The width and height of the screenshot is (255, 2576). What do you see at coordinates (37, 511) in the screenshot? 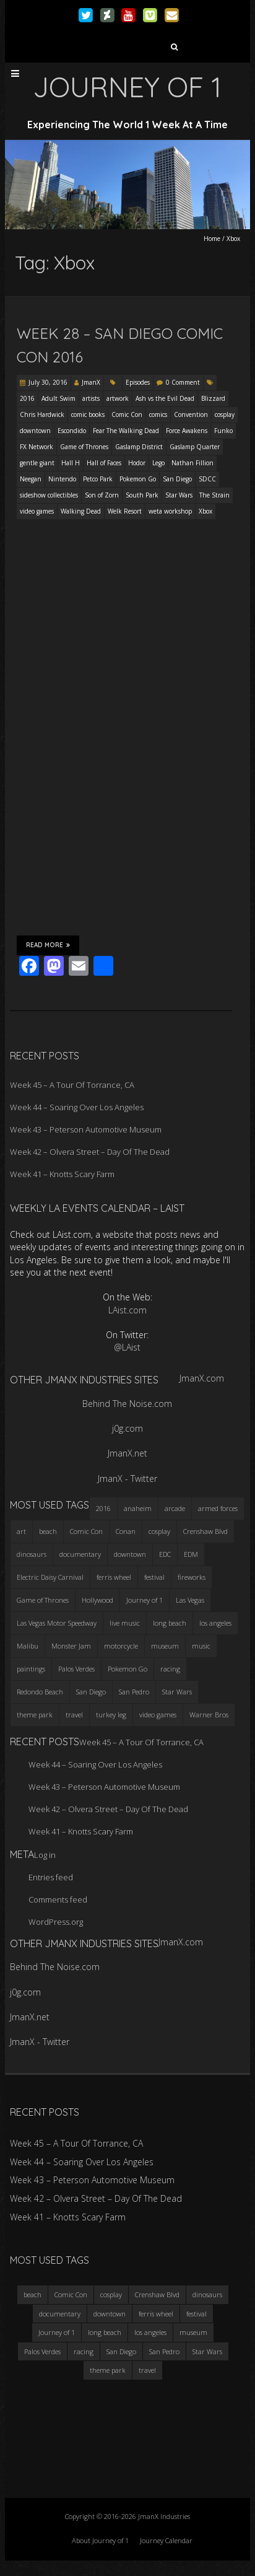
I see `video games` at bounding box center [37, 511].